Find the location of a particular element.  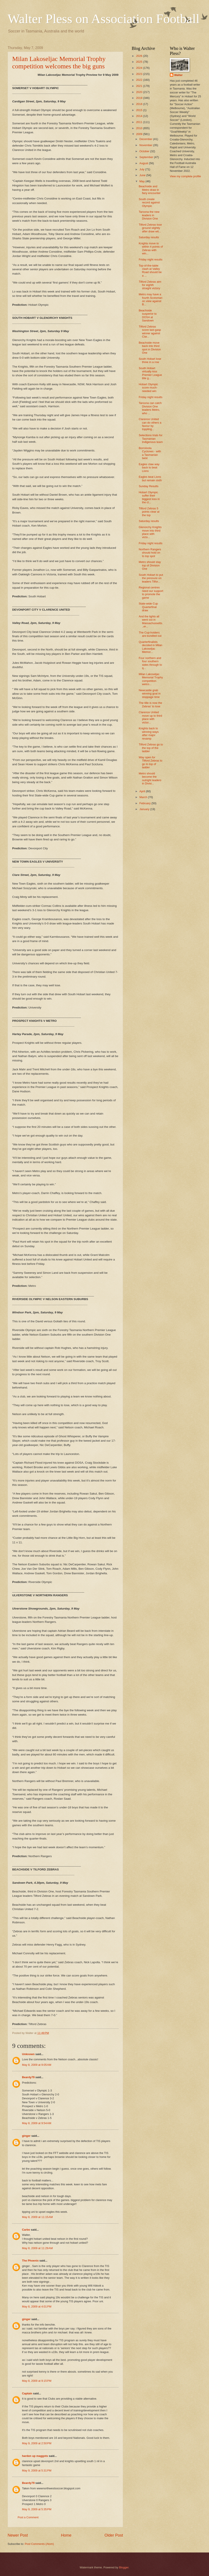

Unknown is located at coordinates (28, 2054).